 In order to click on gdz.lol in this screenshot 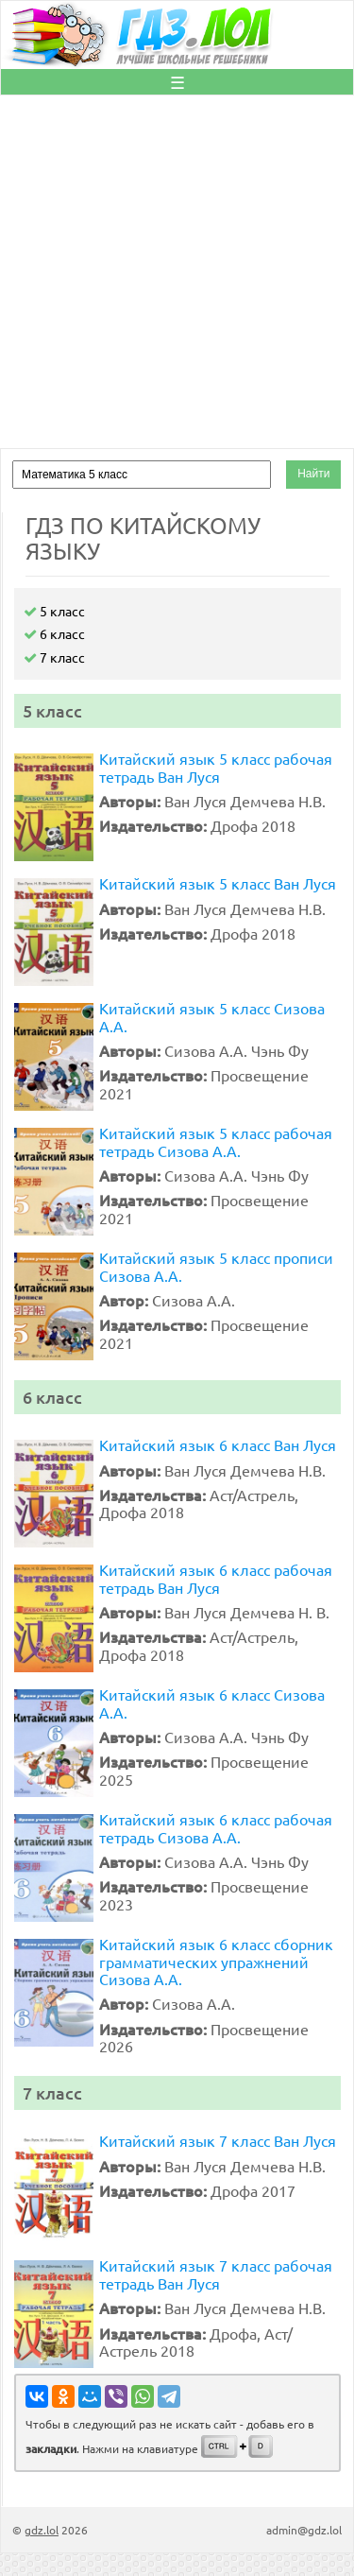, I will do `click(42, 2529)`.